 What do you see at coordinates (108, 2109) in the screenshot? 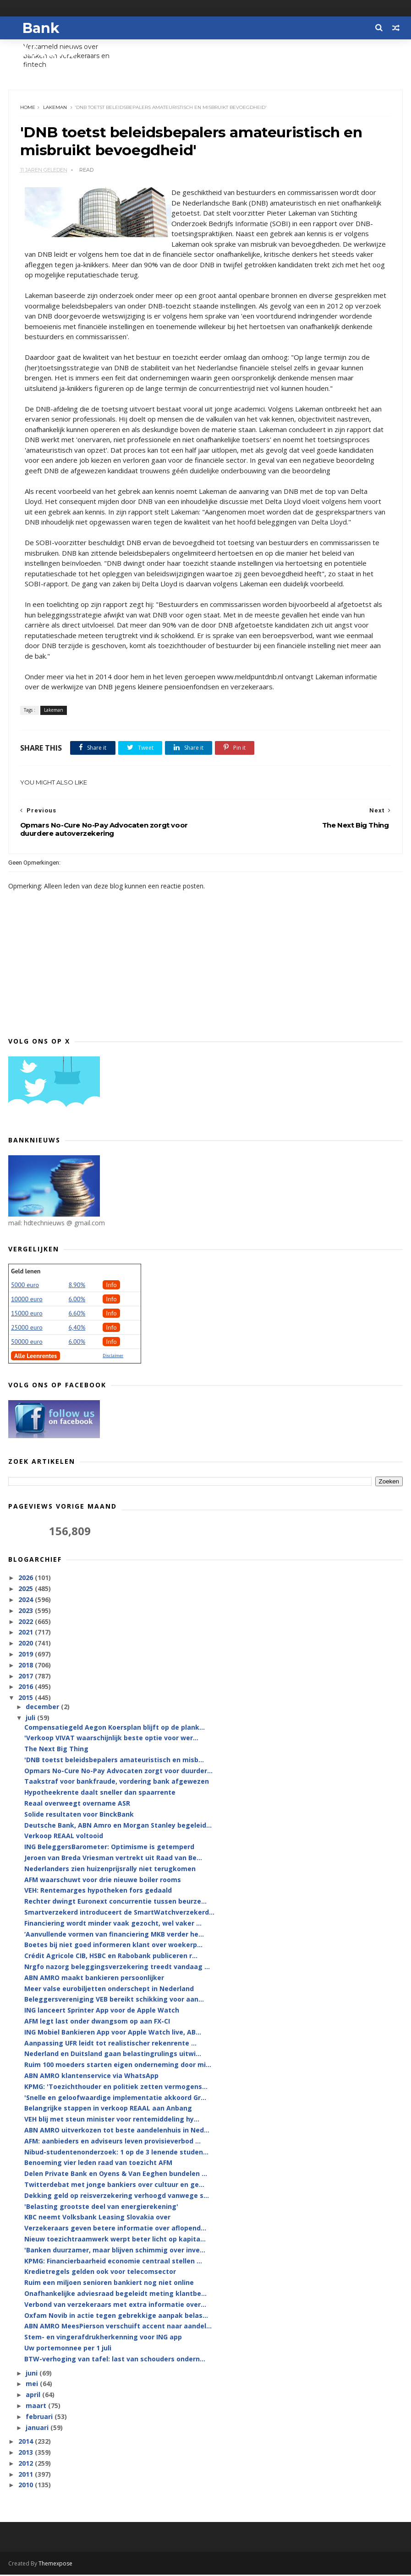
I see `Belangrijke stappen in verkoop REAAL aan Anbang` at bounding box center [108, 2109].